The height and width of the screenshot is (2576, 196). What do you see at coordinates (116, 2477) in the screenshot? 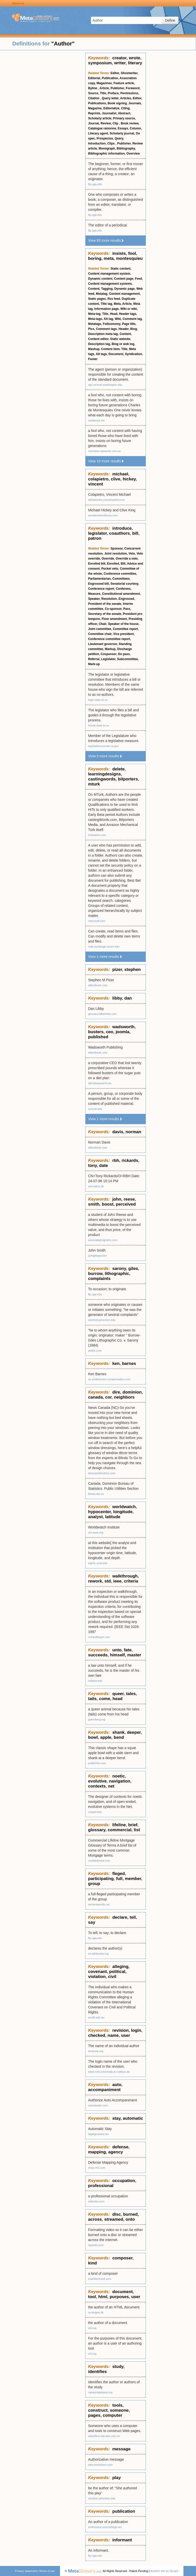
I see `play` at bounding box center [116, 2477].